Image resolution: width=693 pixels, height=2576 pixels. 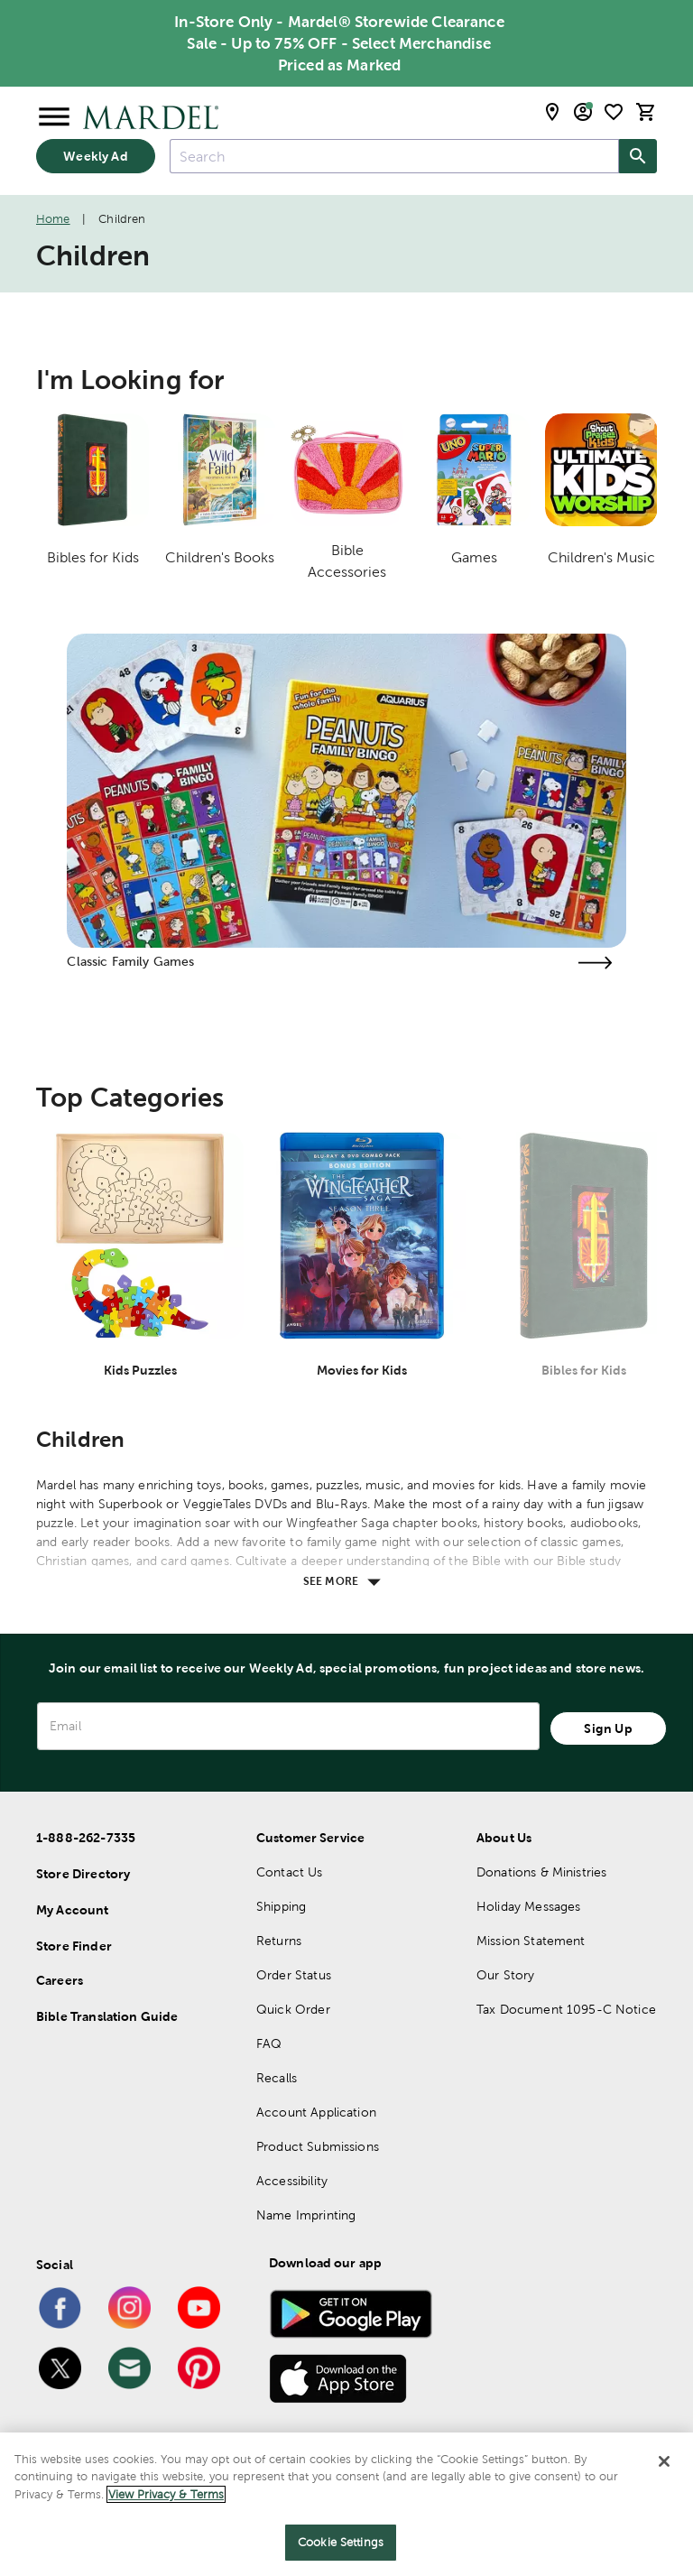 What do you see at coordinates (269, 2043) in the screenshot?
I see `FAQ` at bounding box center [269, 2043].